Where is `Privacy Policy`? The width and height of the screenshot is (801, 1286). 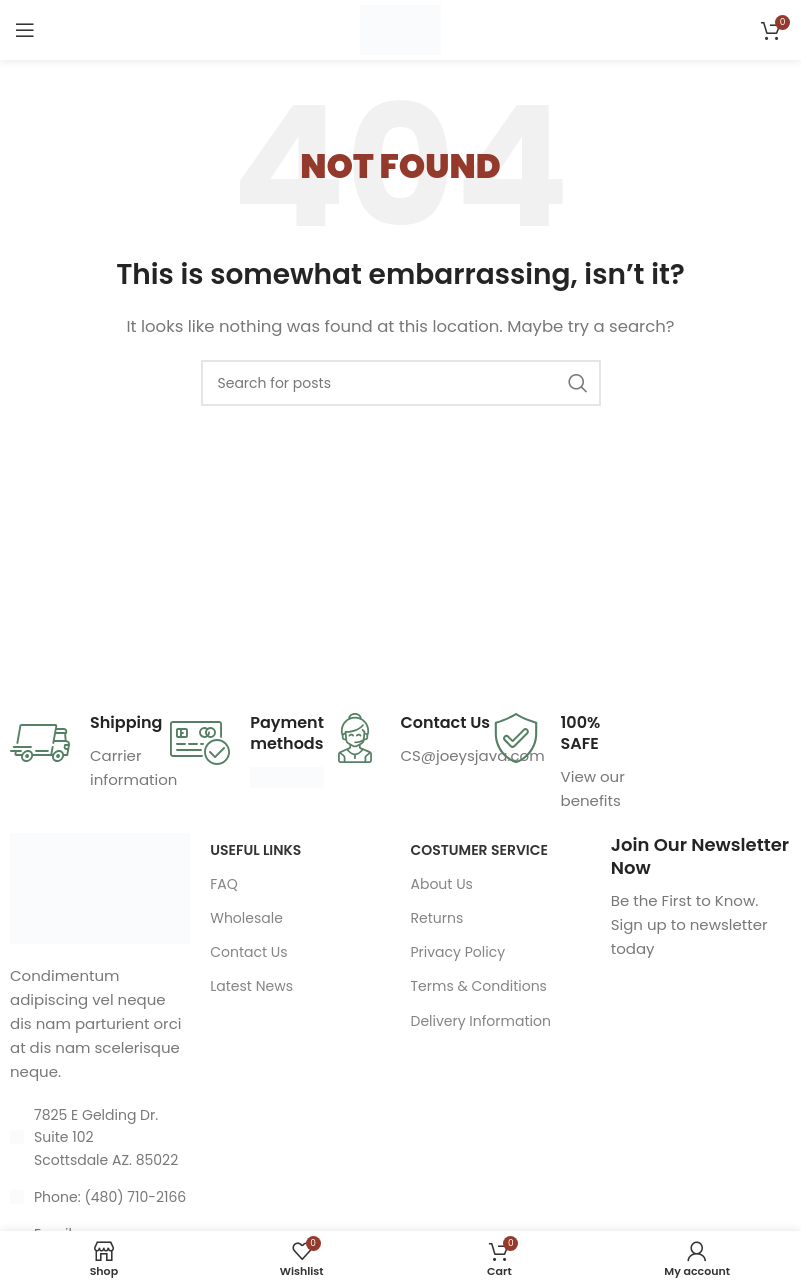
Privacy Policy is located at coordinates (457, 952).